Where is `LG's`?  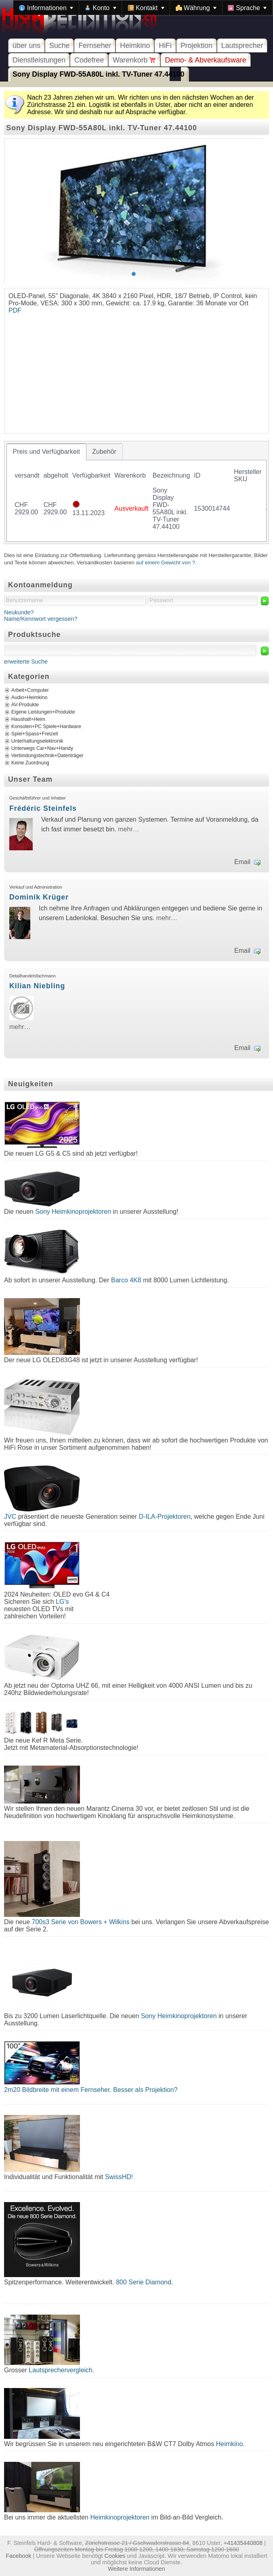
LG's is located at coordinates (62, 1601).